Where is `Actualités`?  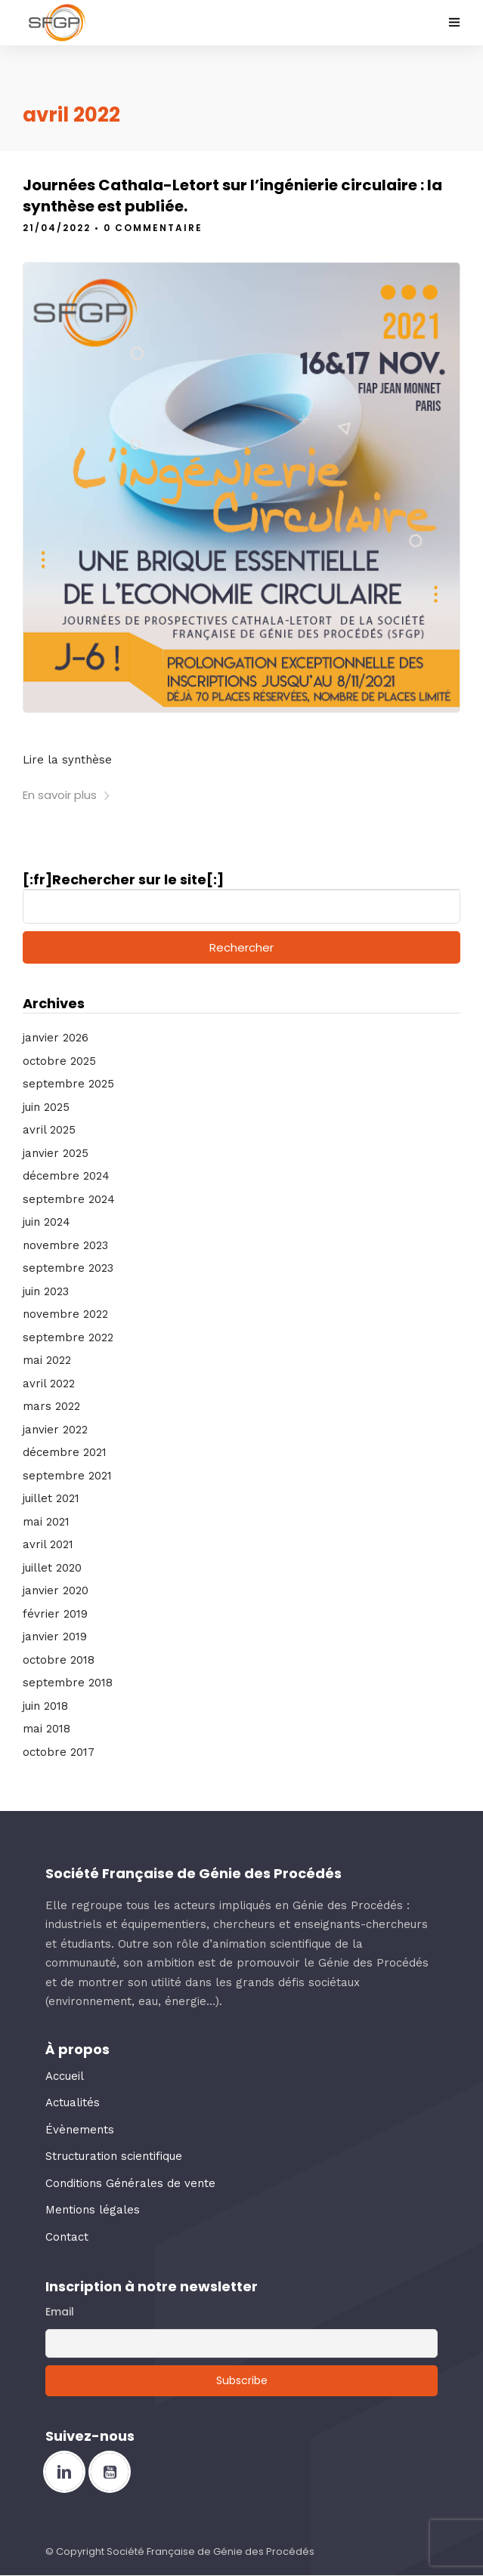
Actualités is located at coordinates (72, 2102).